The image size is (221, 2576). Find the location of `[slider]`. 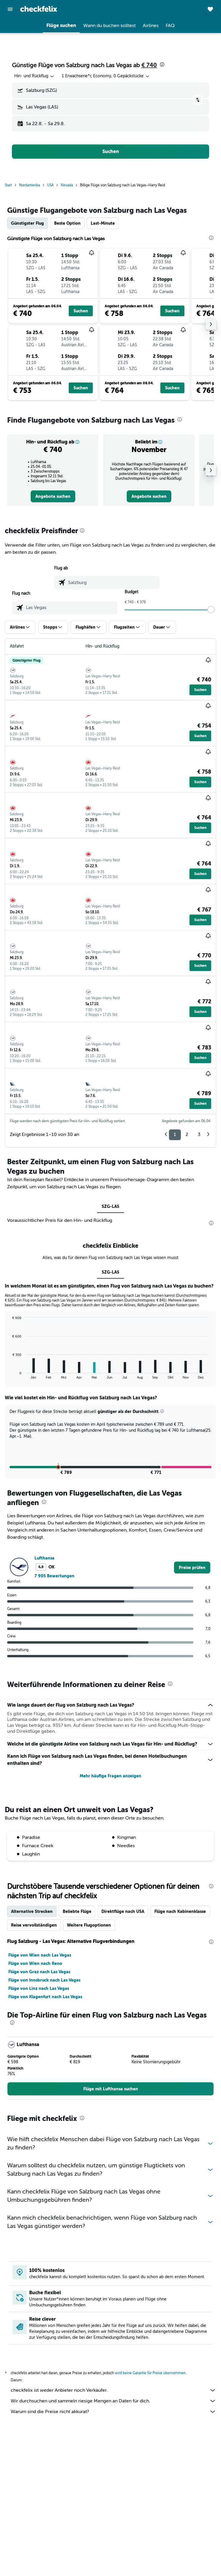

[slider] is located at coordinates (210, 609).